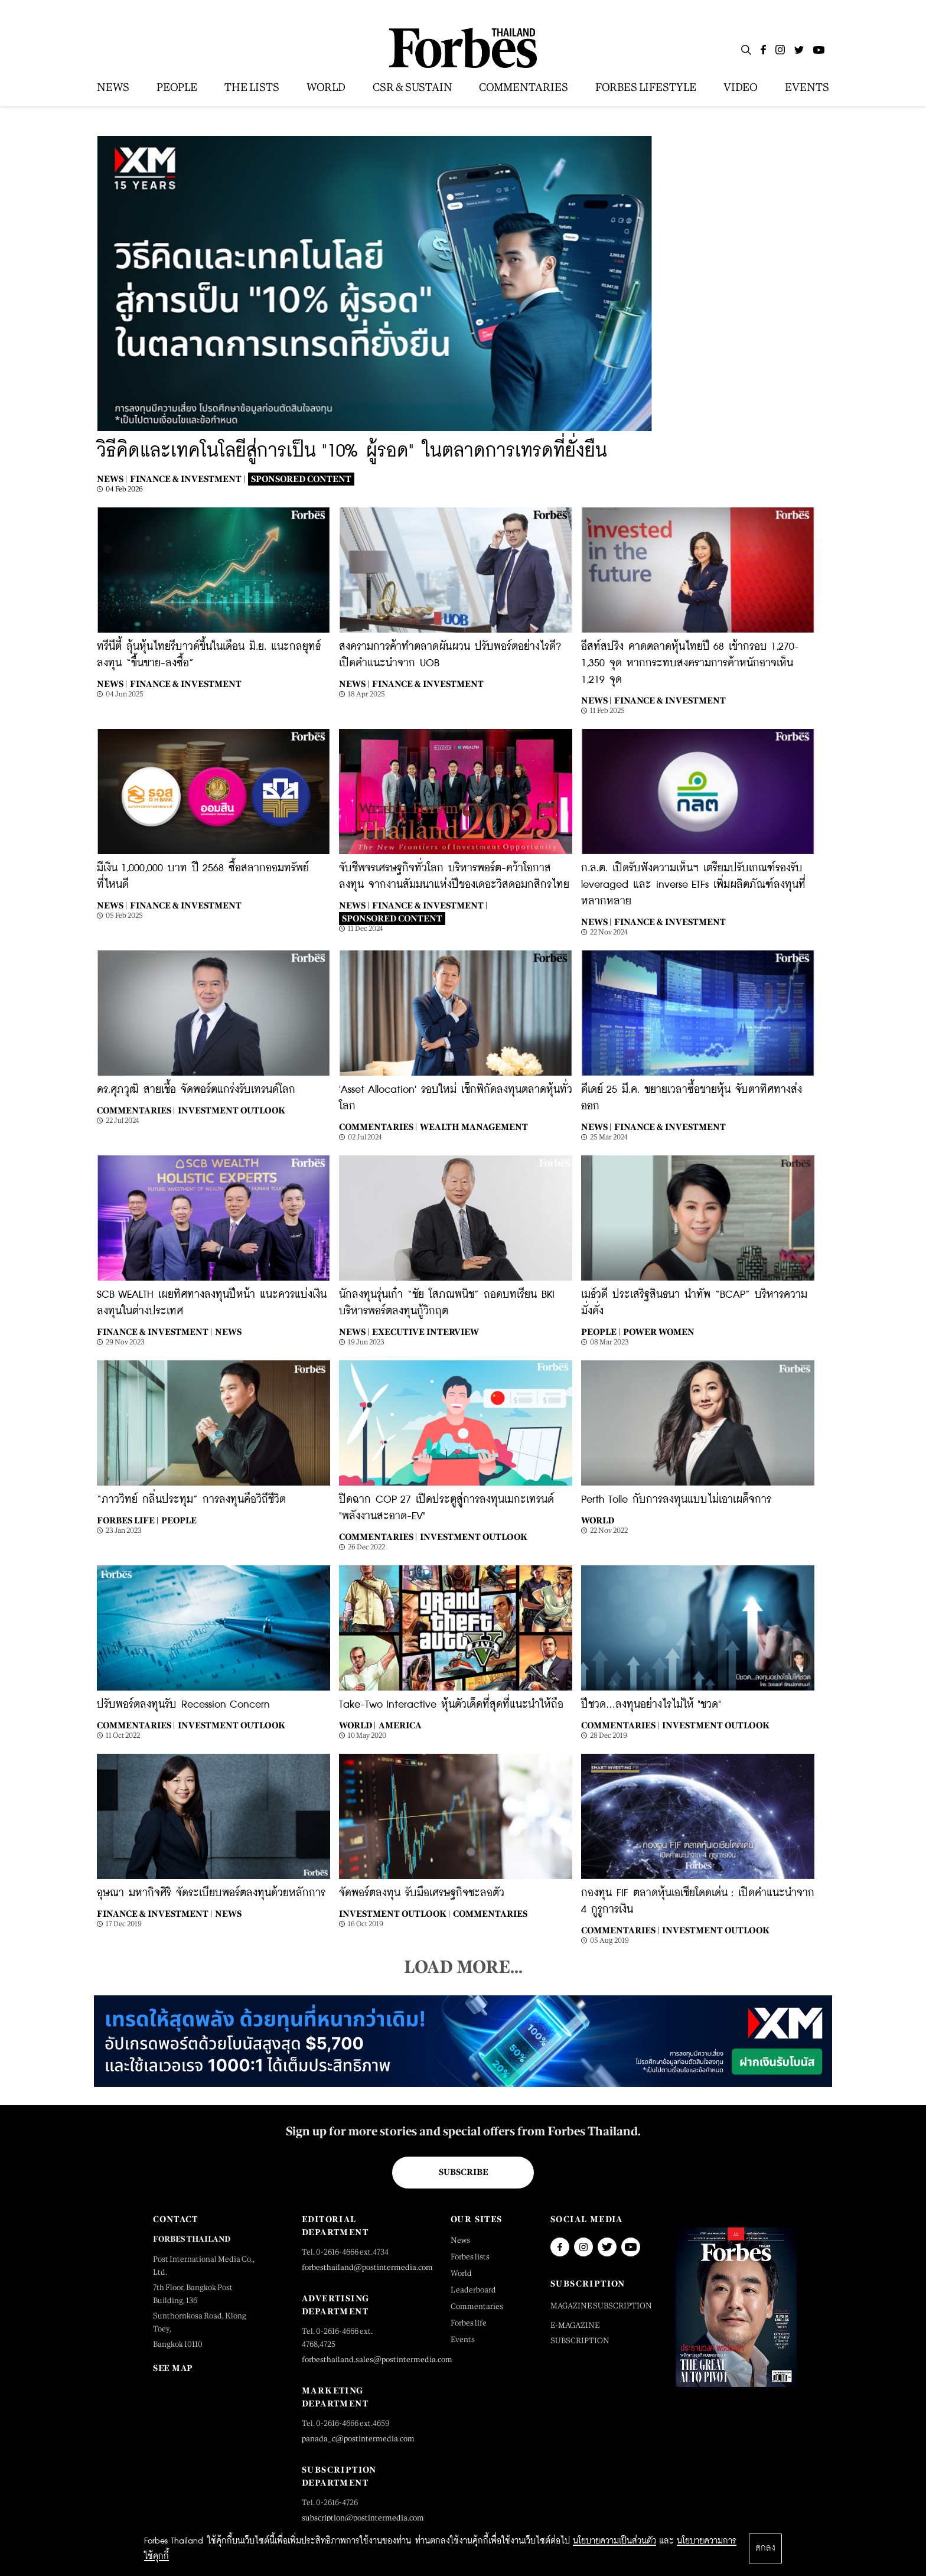 This screenshot has width=926, height=2576. What do you see at coordinates (112, 479) in the screenshot?
I see `News |` at bounding box center [112, 479].